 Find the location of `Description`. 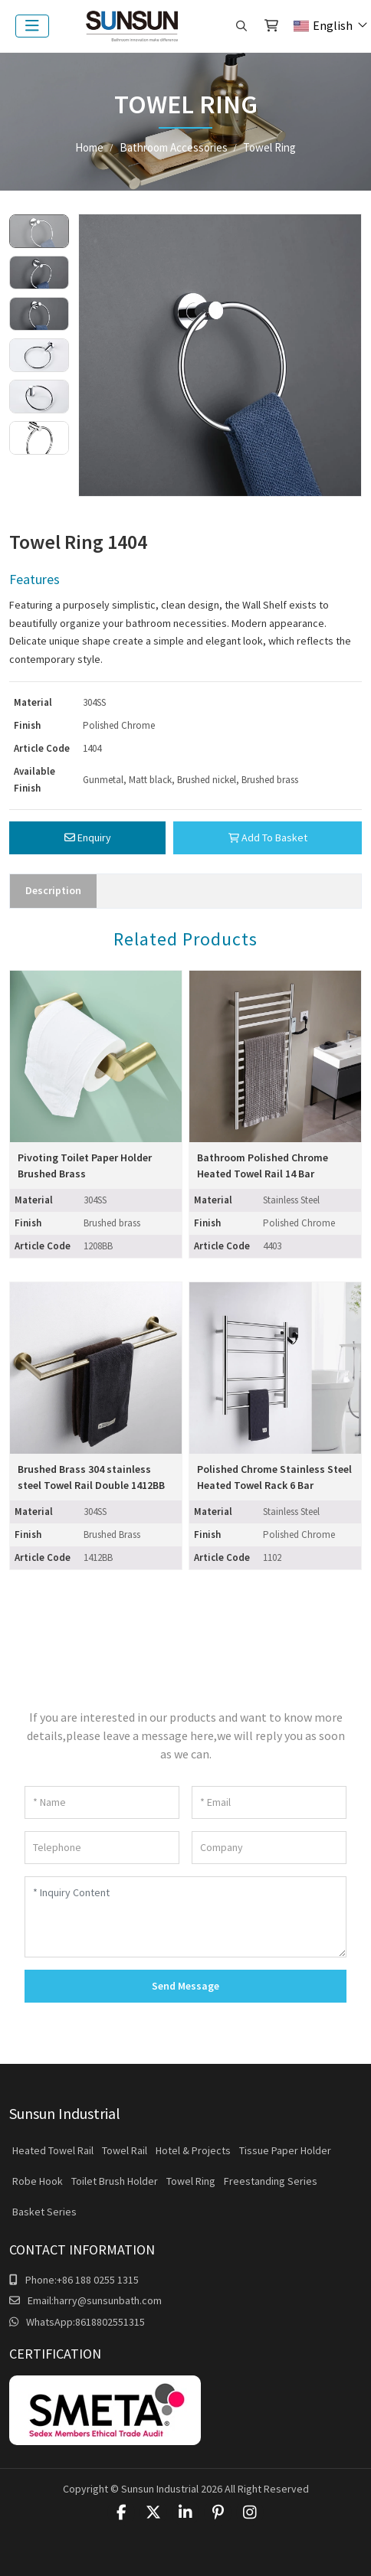

Description is located at coordinates (53, 890).